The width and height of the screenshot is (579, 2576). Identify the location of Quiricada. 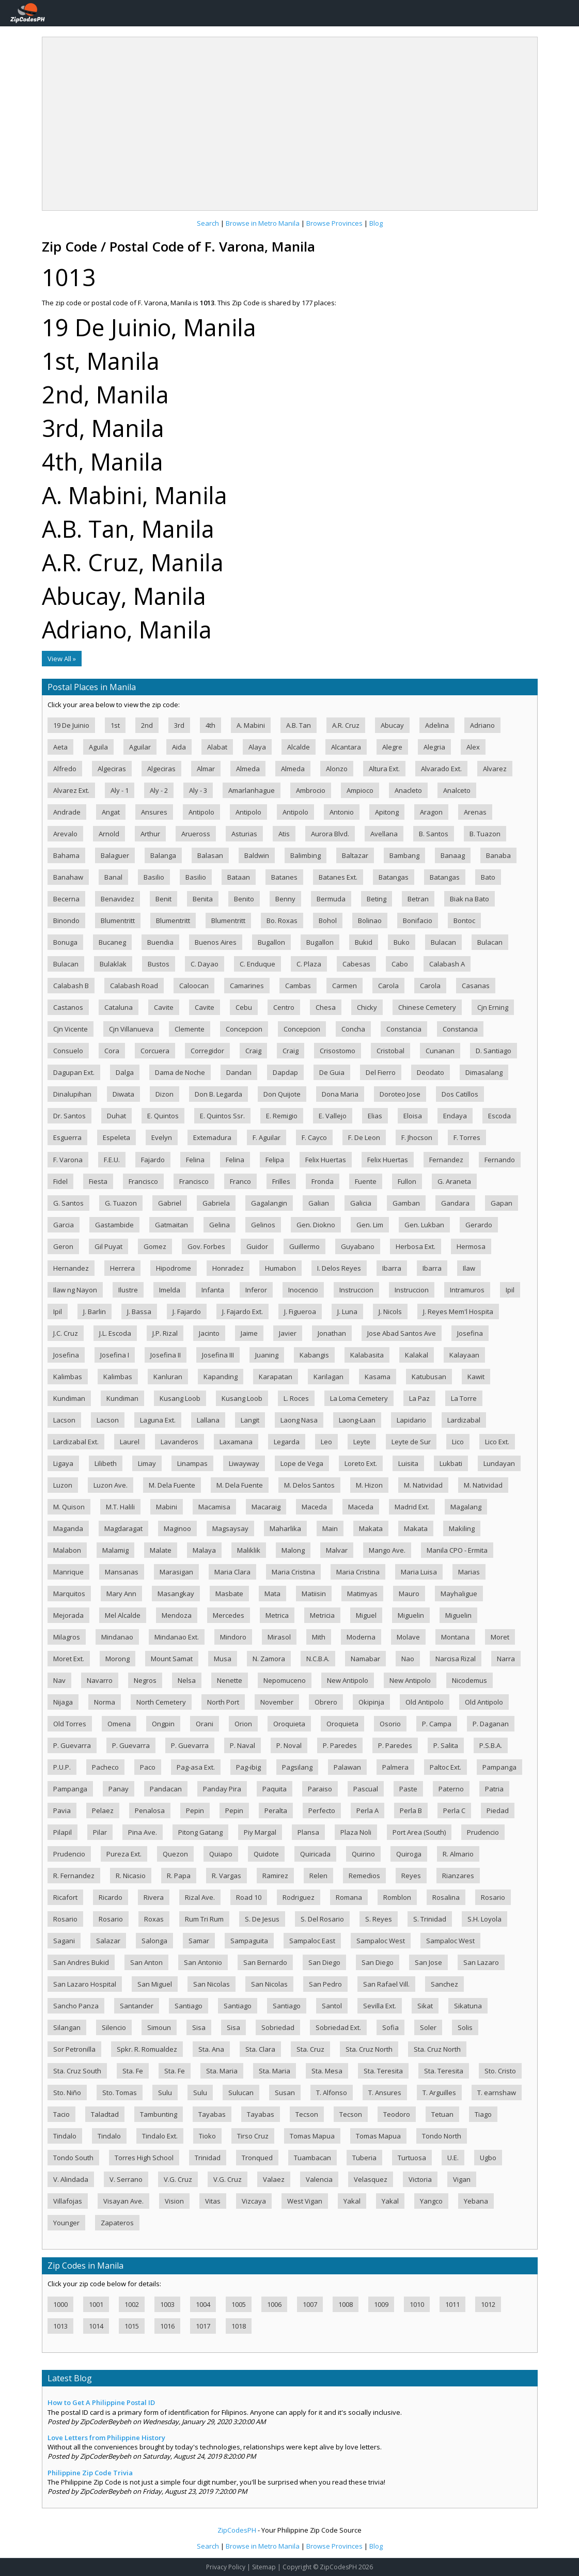
(315, 1854).